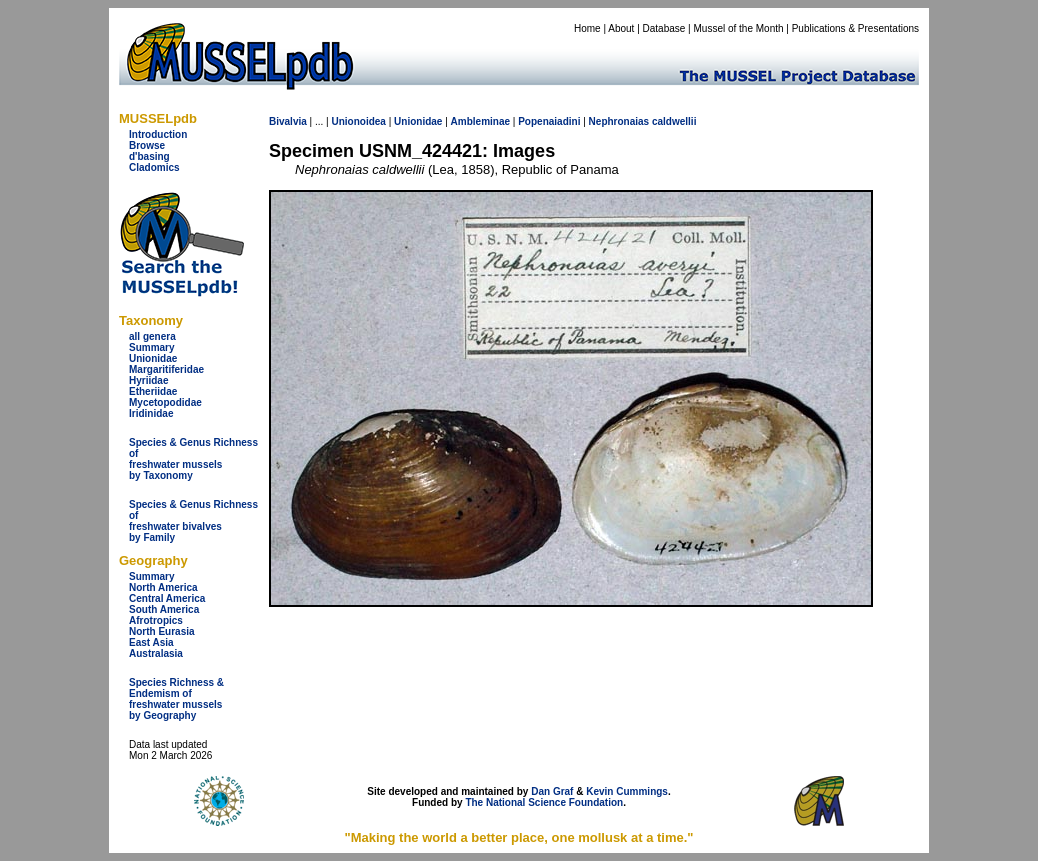 This screenshot has width=1038, height=861. Describe the element at coordinates (549, 121) in the screenshot. I see `Popenaiadini` at that location.